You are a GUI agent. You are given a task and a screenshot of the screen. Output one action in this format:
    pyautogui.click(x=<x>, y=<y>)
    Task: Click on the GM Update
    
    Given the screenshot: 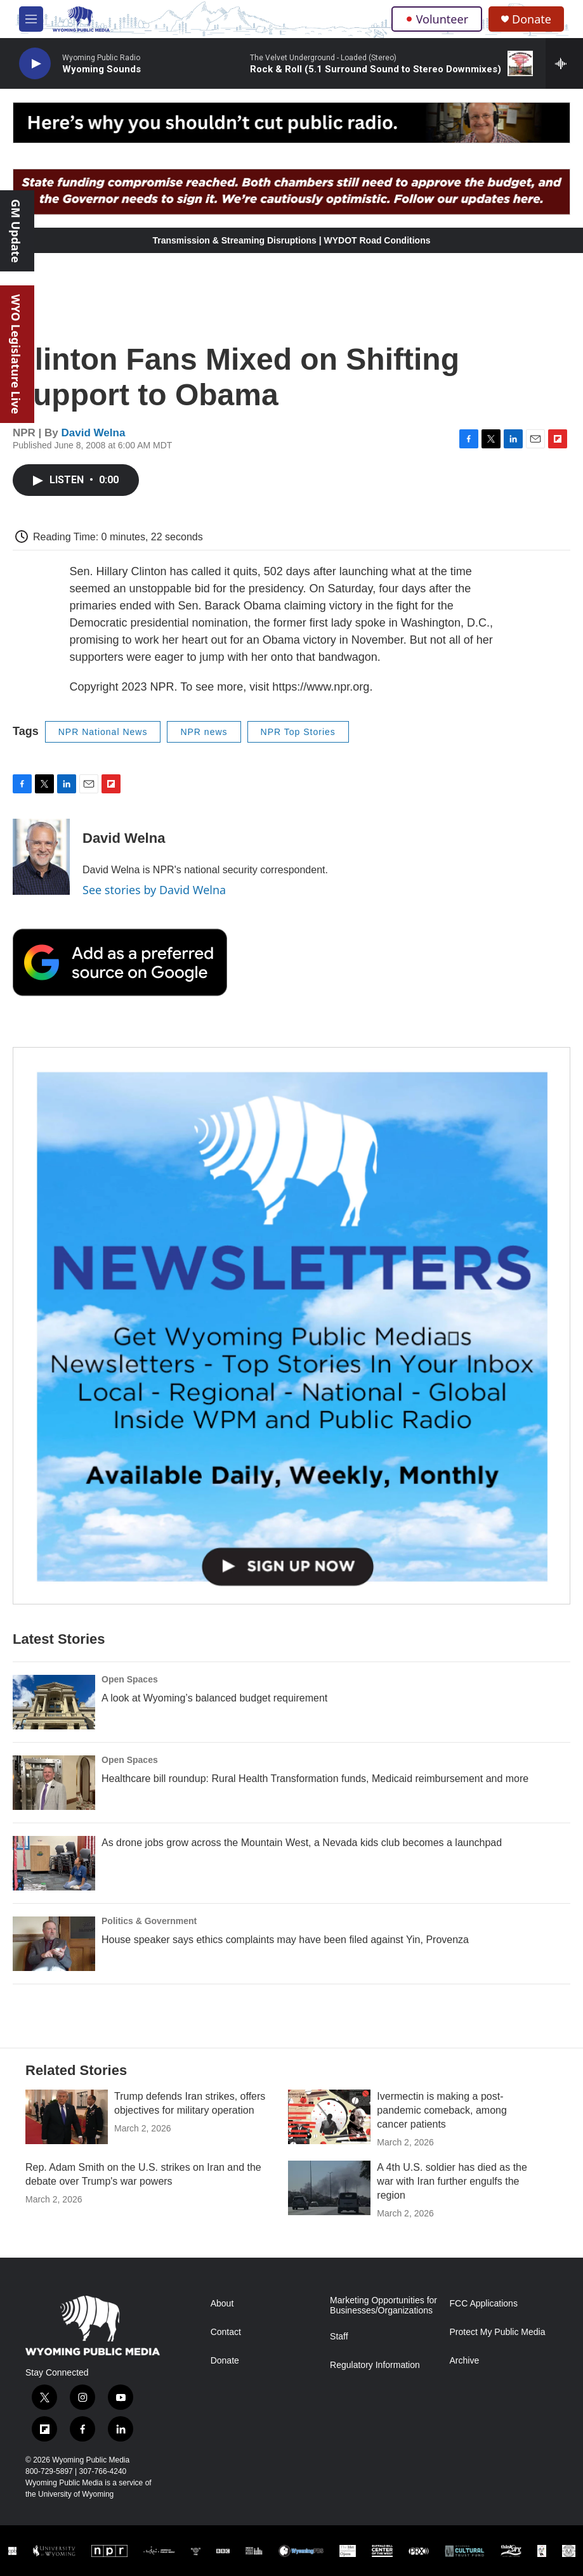 What is the action you would take?
    pyautogui.click(x=15, y=231)
    